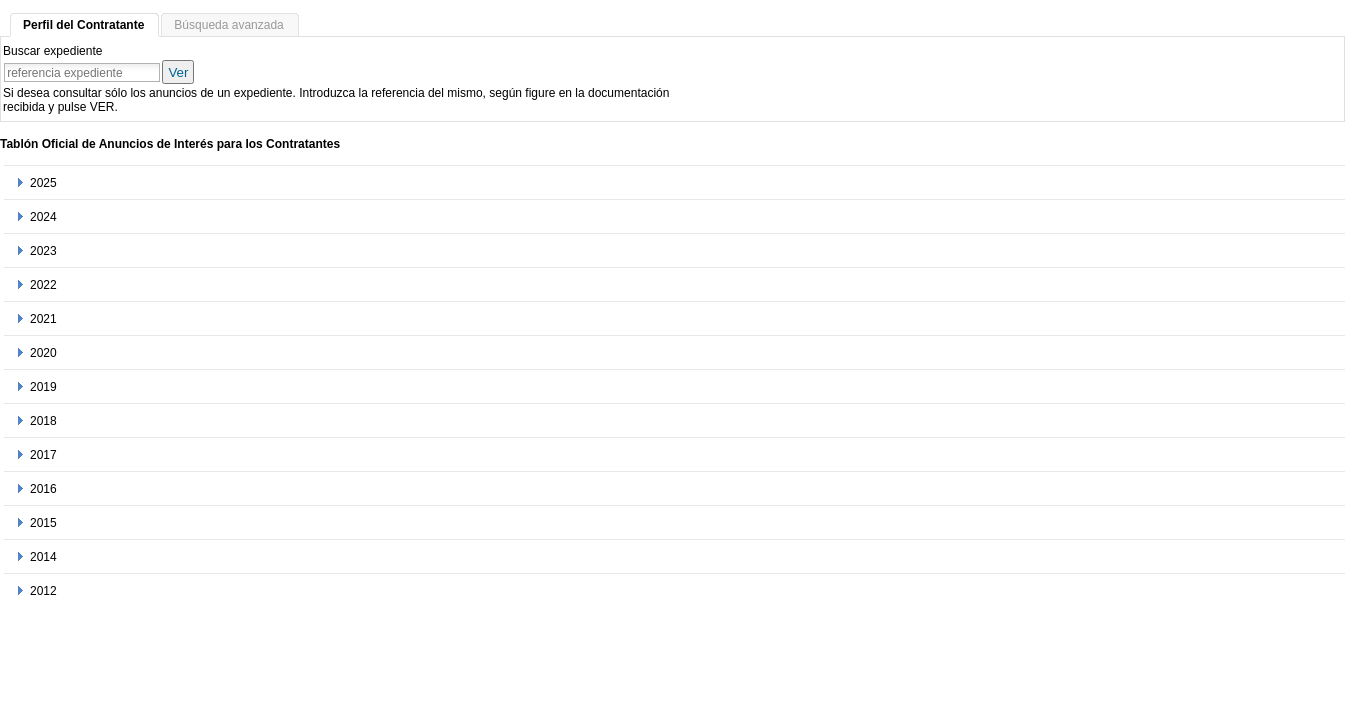 The width and height of the screenshot is (1345, 720). Describe the element at coordinates (43, 353) in the screenshot. I see `2020` at that location.